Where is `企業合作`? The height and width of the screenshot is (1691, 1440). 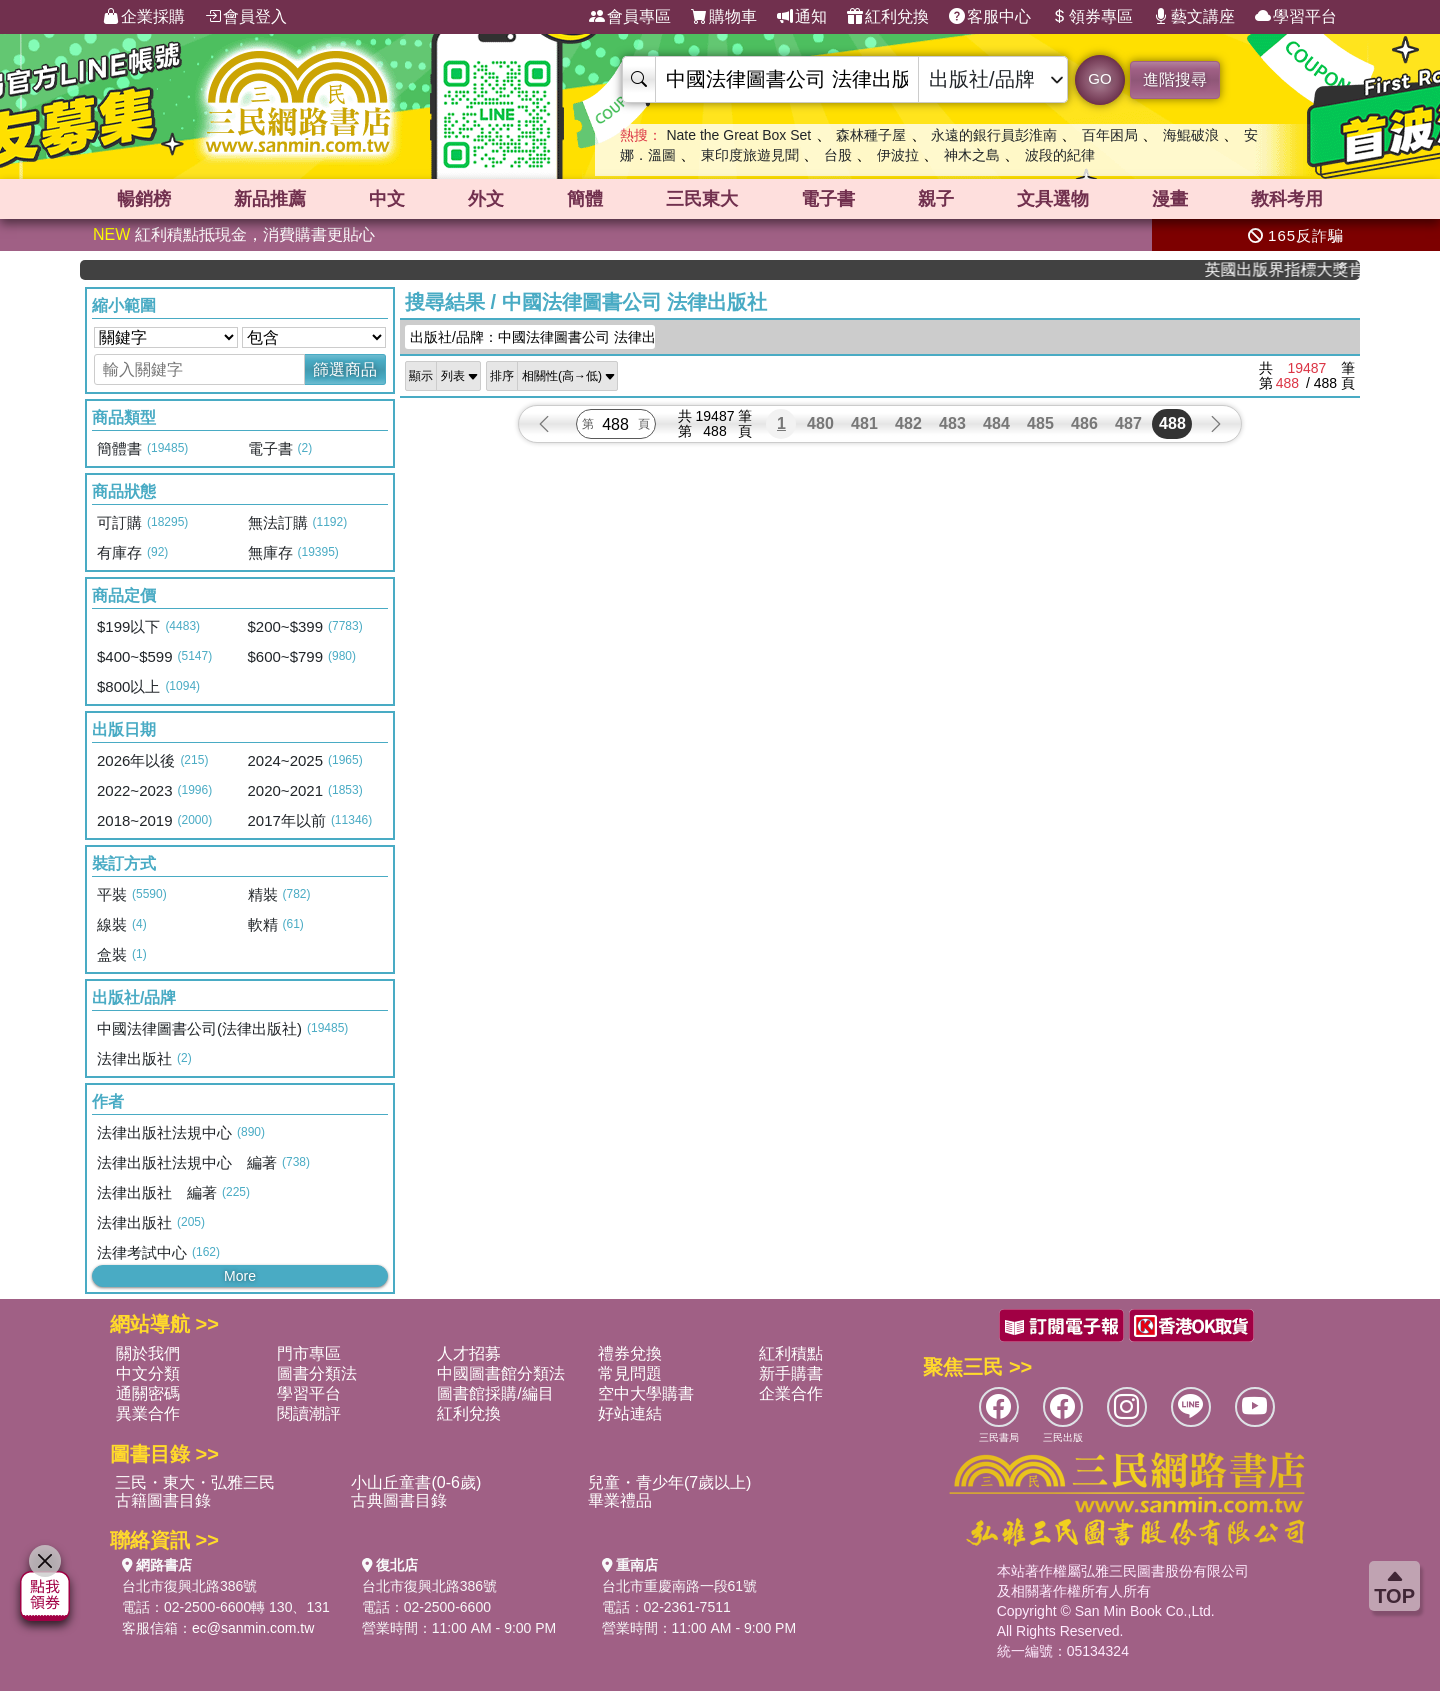 企業合作 is located at coordinates (791, 1393).